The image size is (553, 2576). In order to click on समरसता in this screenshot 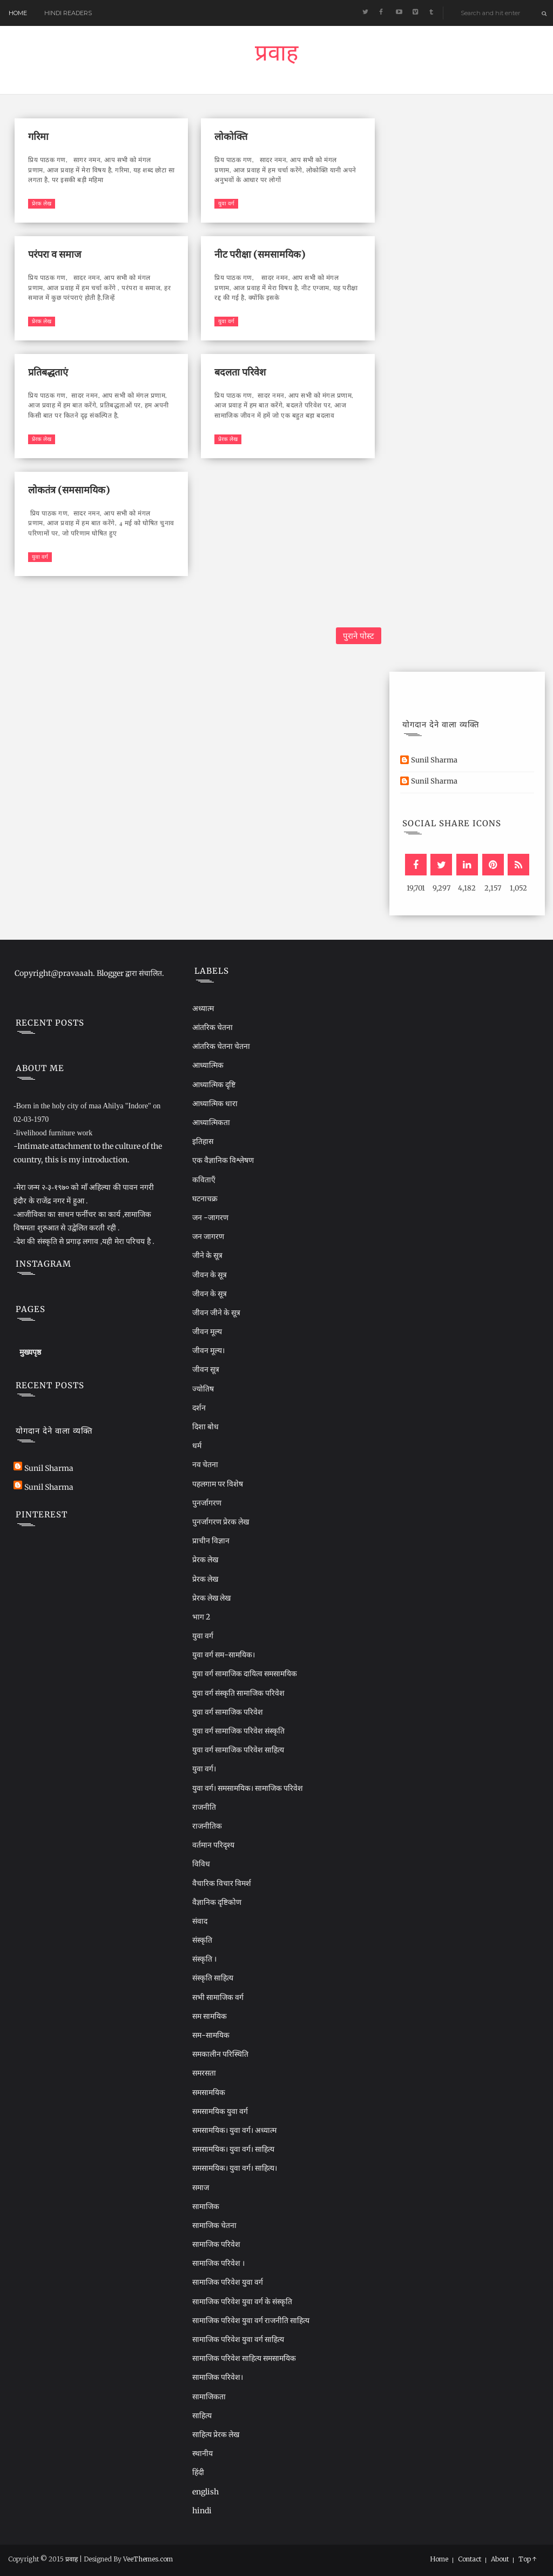, I will do `click(204, 2073)`.